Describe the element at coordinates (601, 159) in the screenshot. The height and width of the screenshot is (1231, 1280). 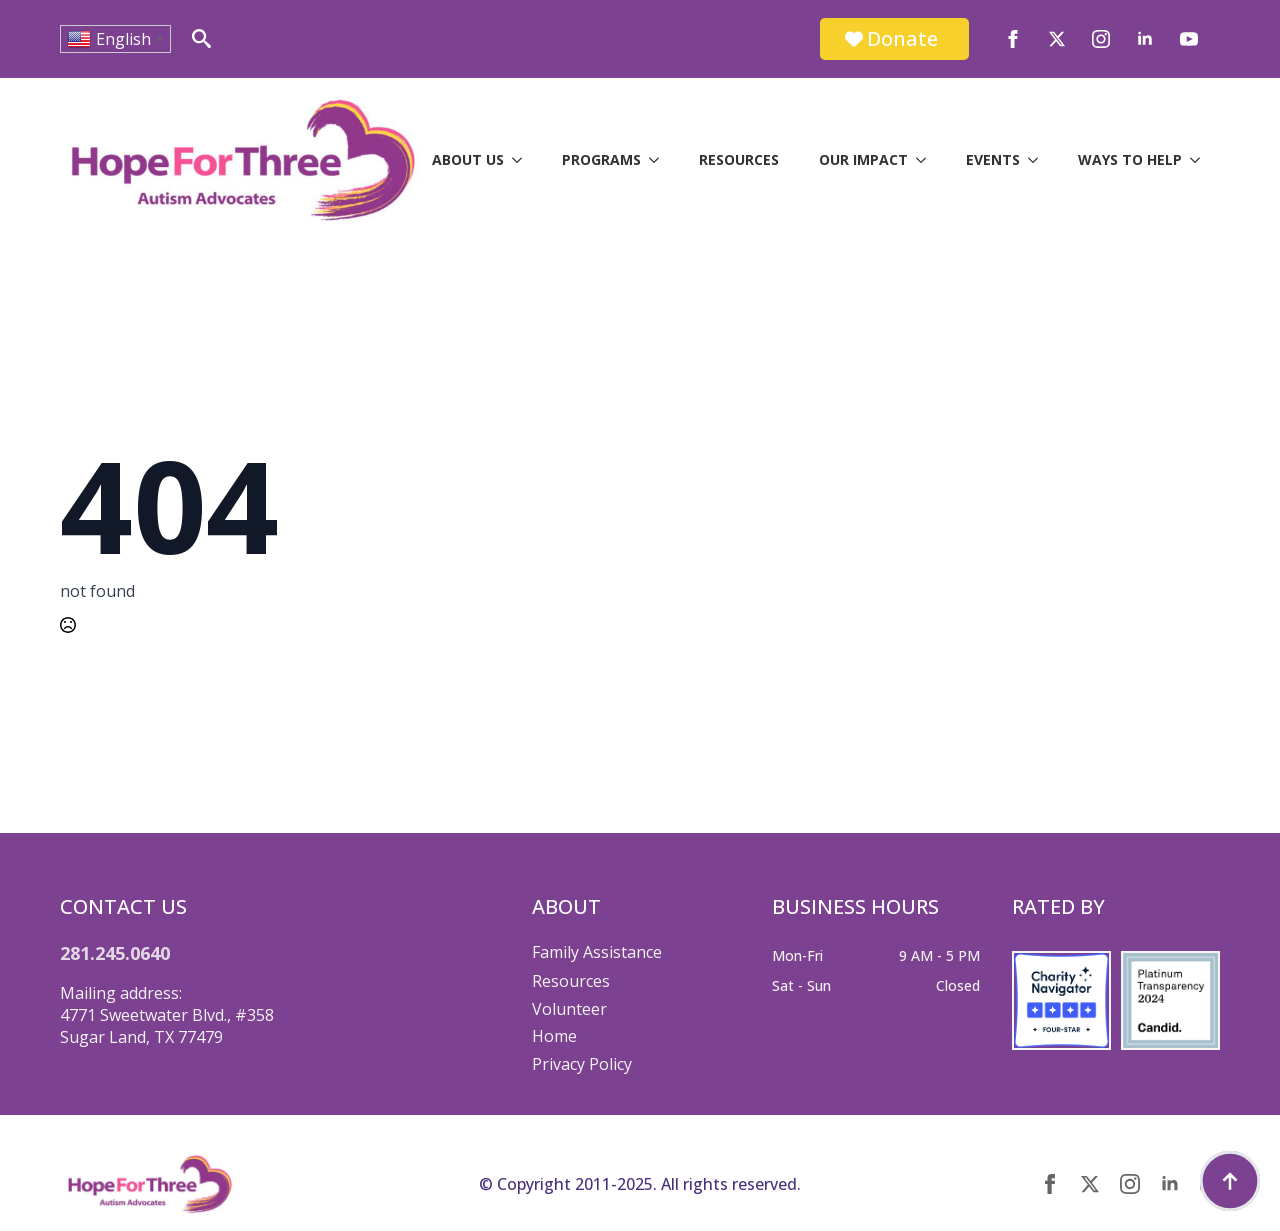
I see `Programs` at that location.